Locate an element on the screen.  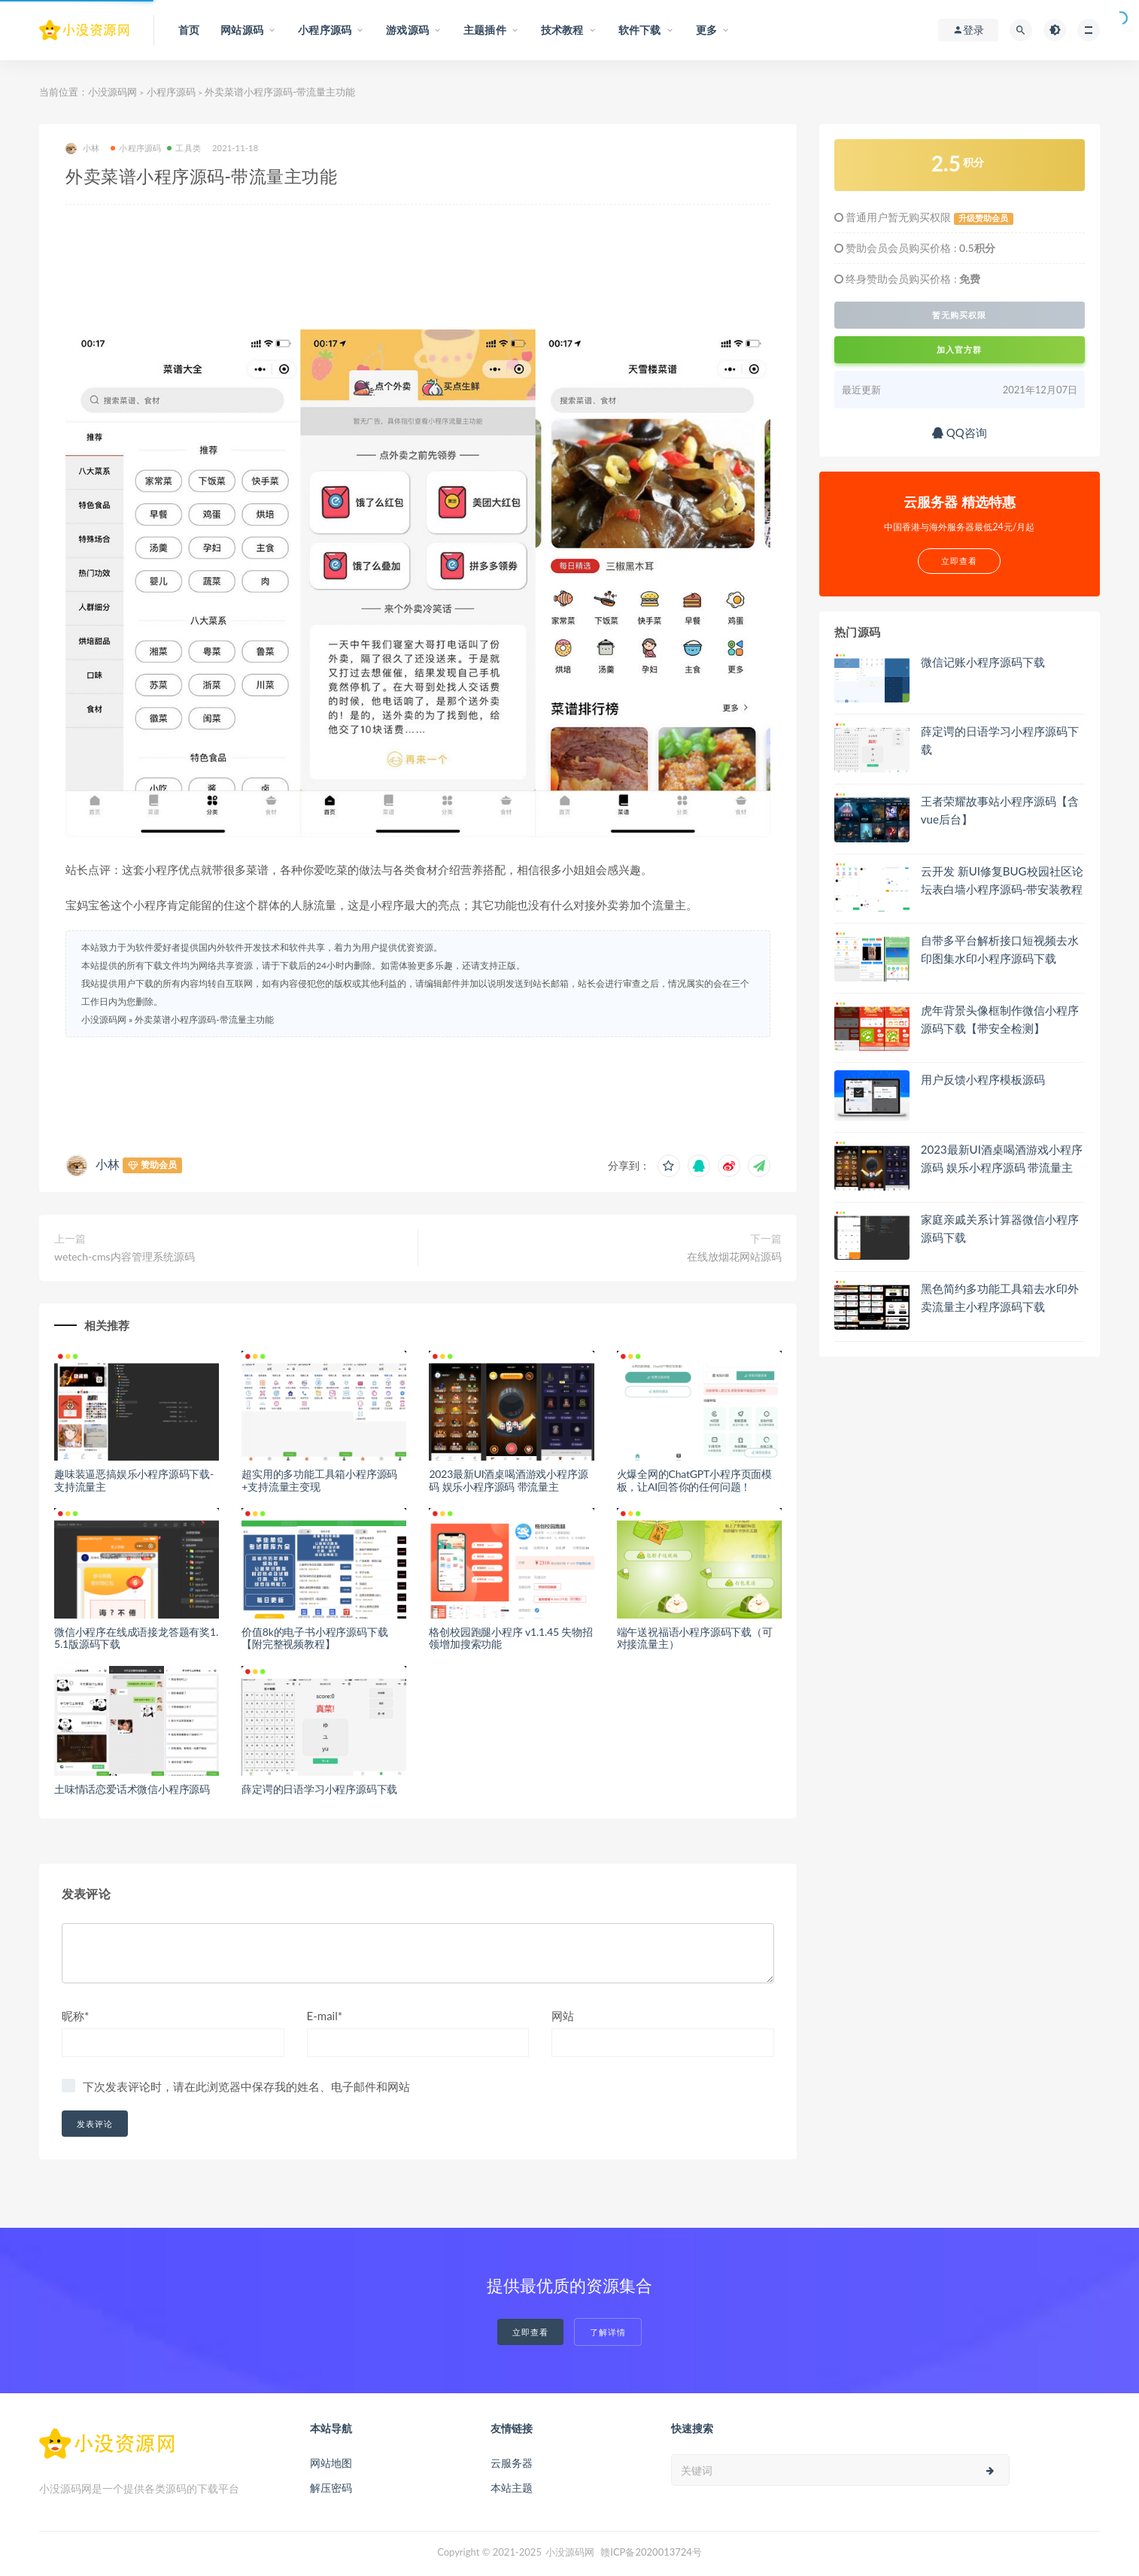
格创校园跑腿小程序 v1.1.45 失物招领增加搜索功能 is located at coordinates (510, 1638).